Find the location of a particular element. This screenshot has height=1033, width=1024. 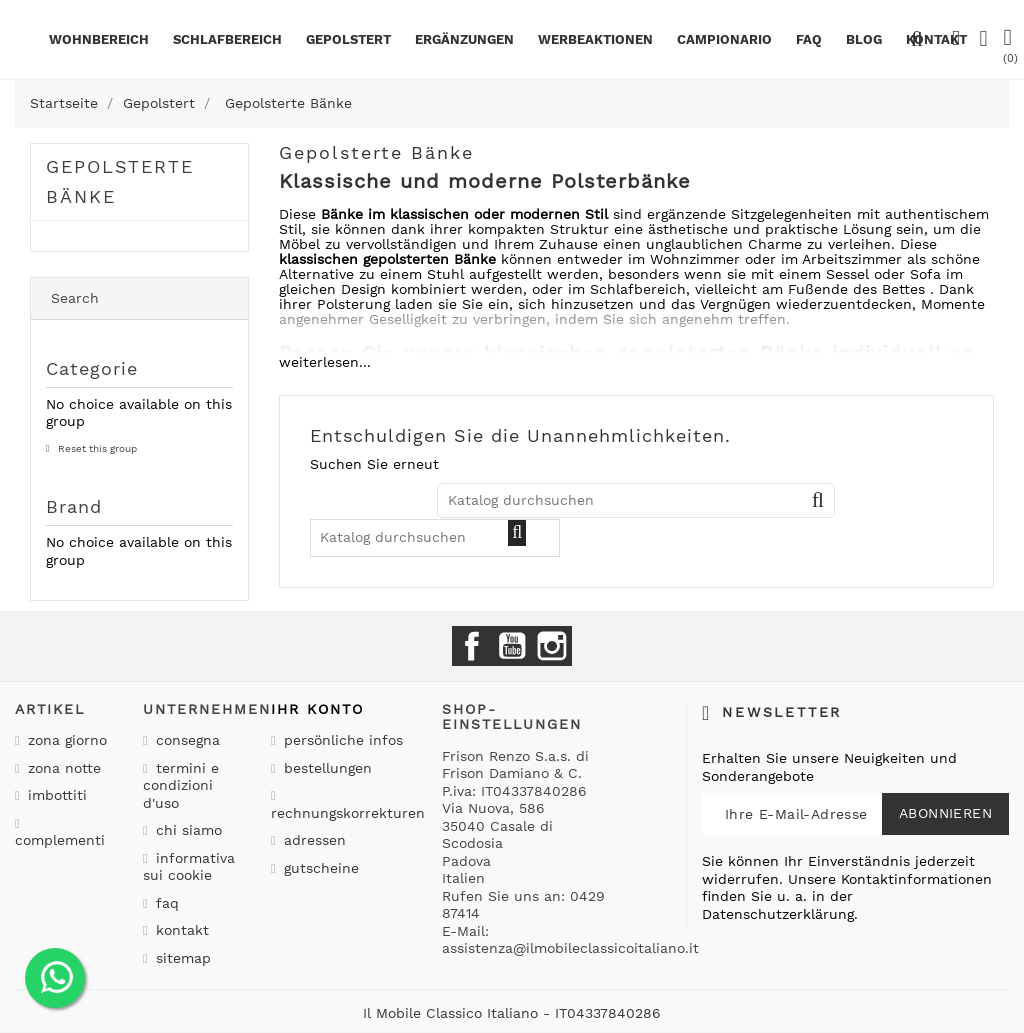

Facebook is located at coordinates (472, 646).